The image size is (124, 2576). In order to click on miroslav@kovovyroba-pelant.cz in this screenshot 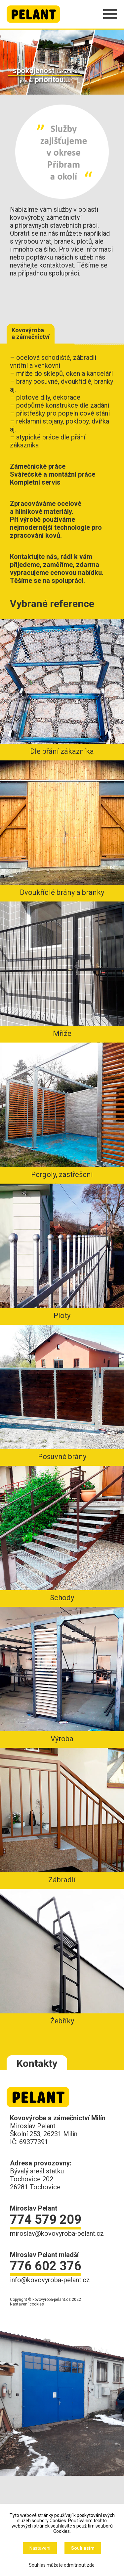, I will do `click(57, 2233)`.